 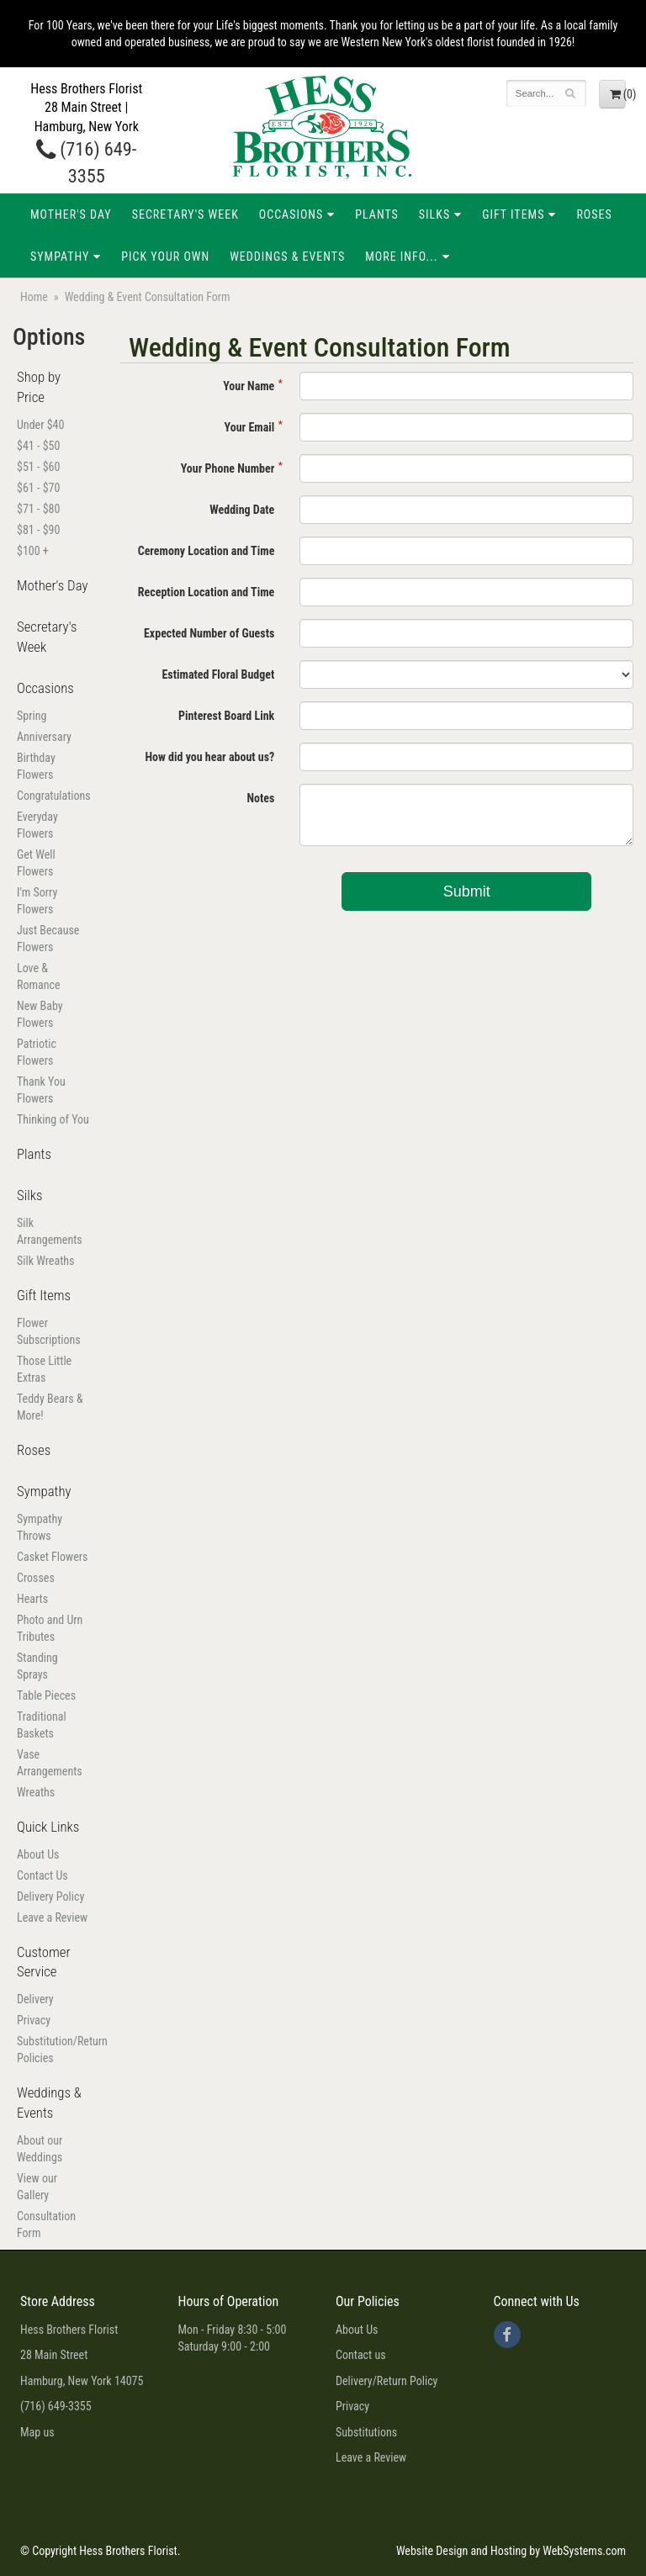 What do you see at coordinates (49, 1231) in the screenshot?
I see `Silk Arrangements` at bounding box center [49, 1231].